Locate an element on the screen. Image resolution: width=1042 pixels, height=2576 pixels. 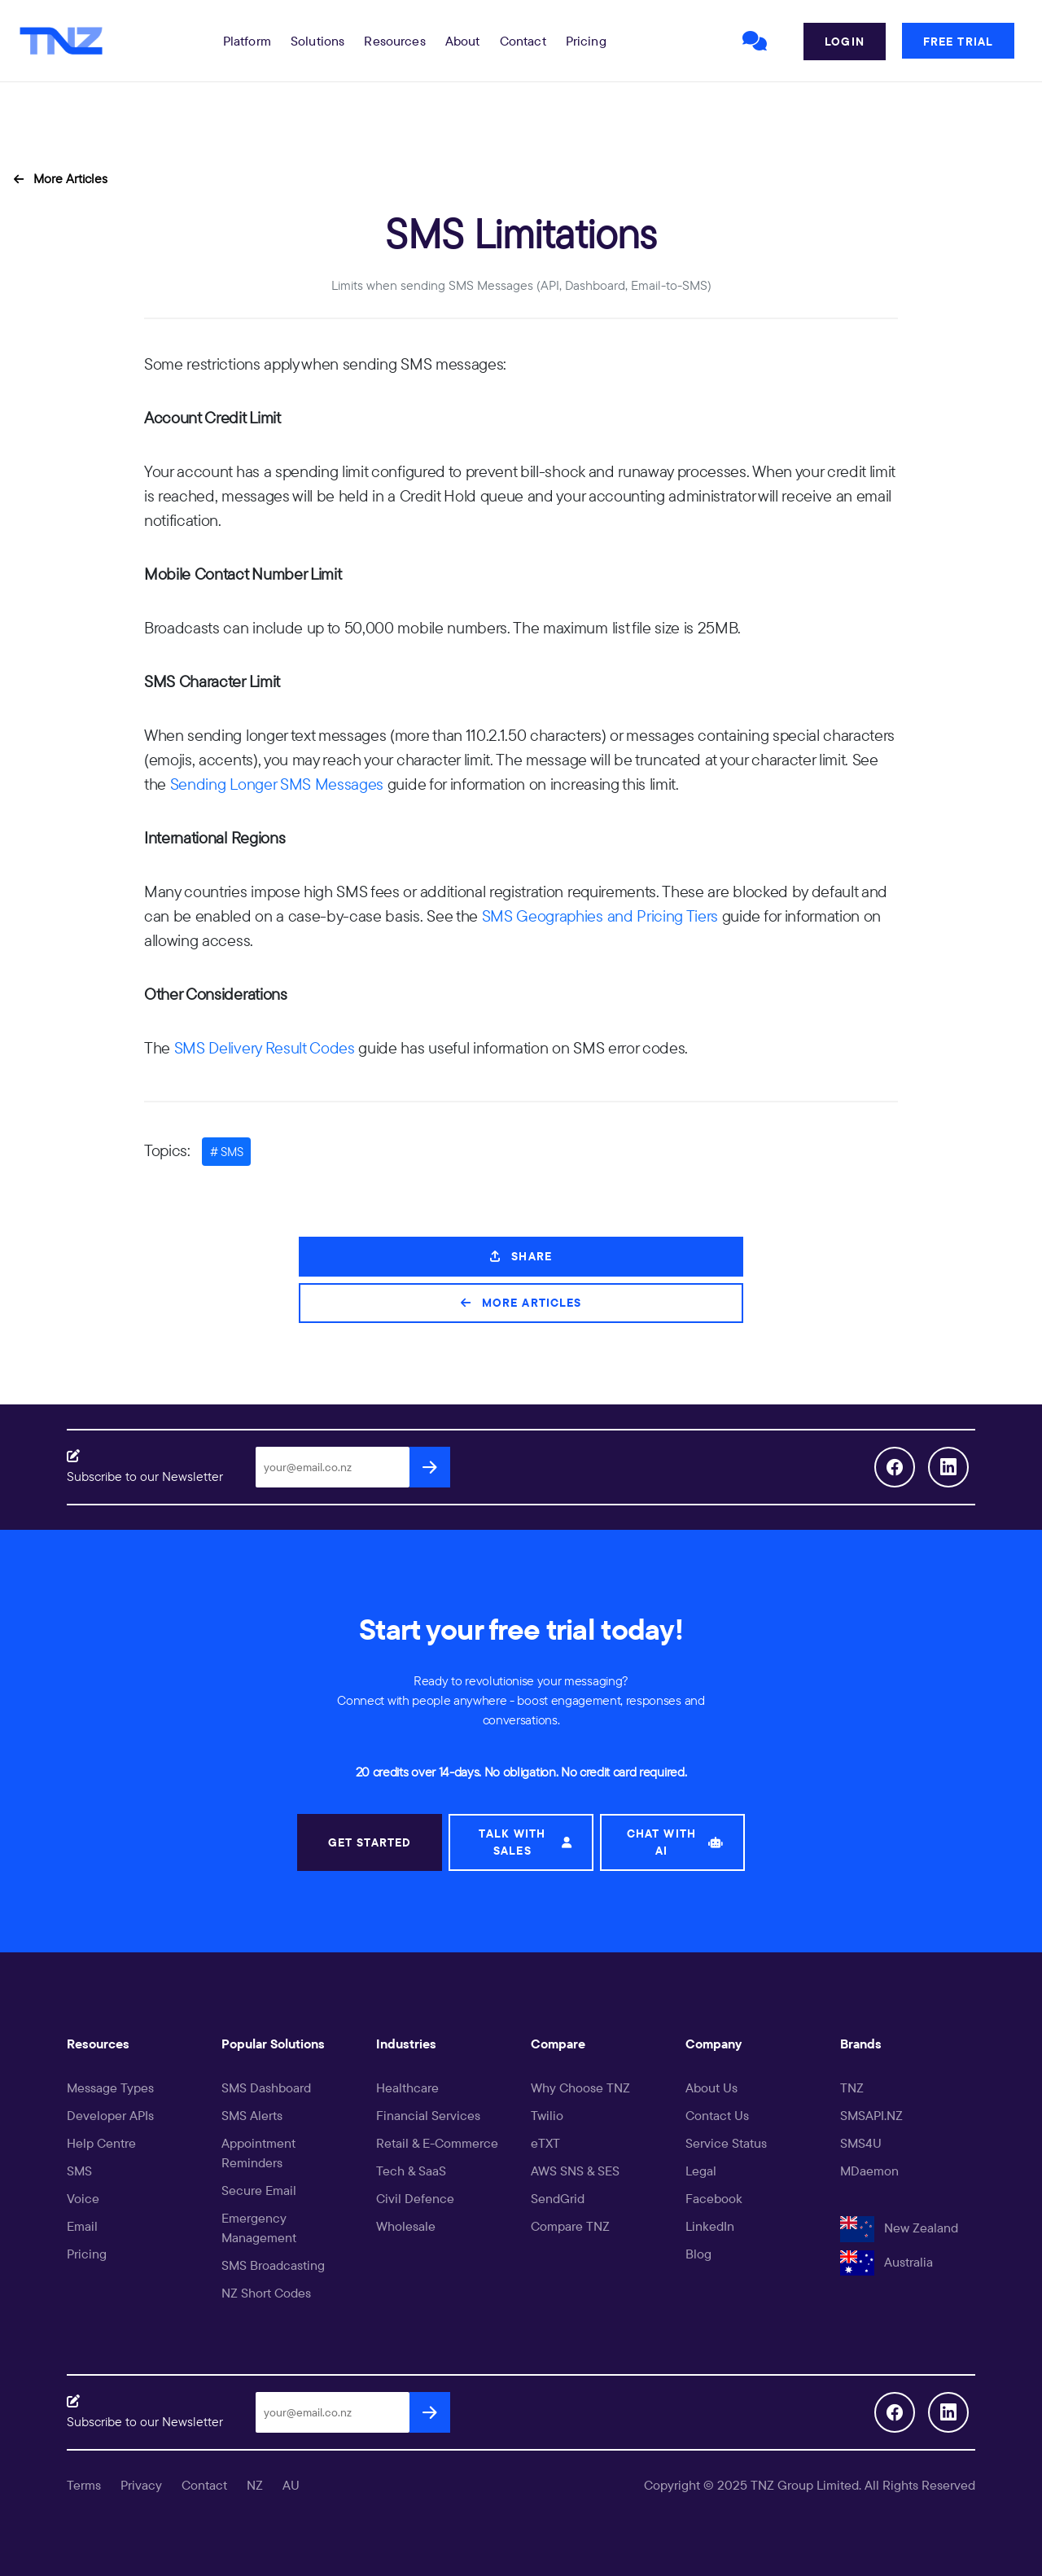
About is located at coordinates (462, 41).